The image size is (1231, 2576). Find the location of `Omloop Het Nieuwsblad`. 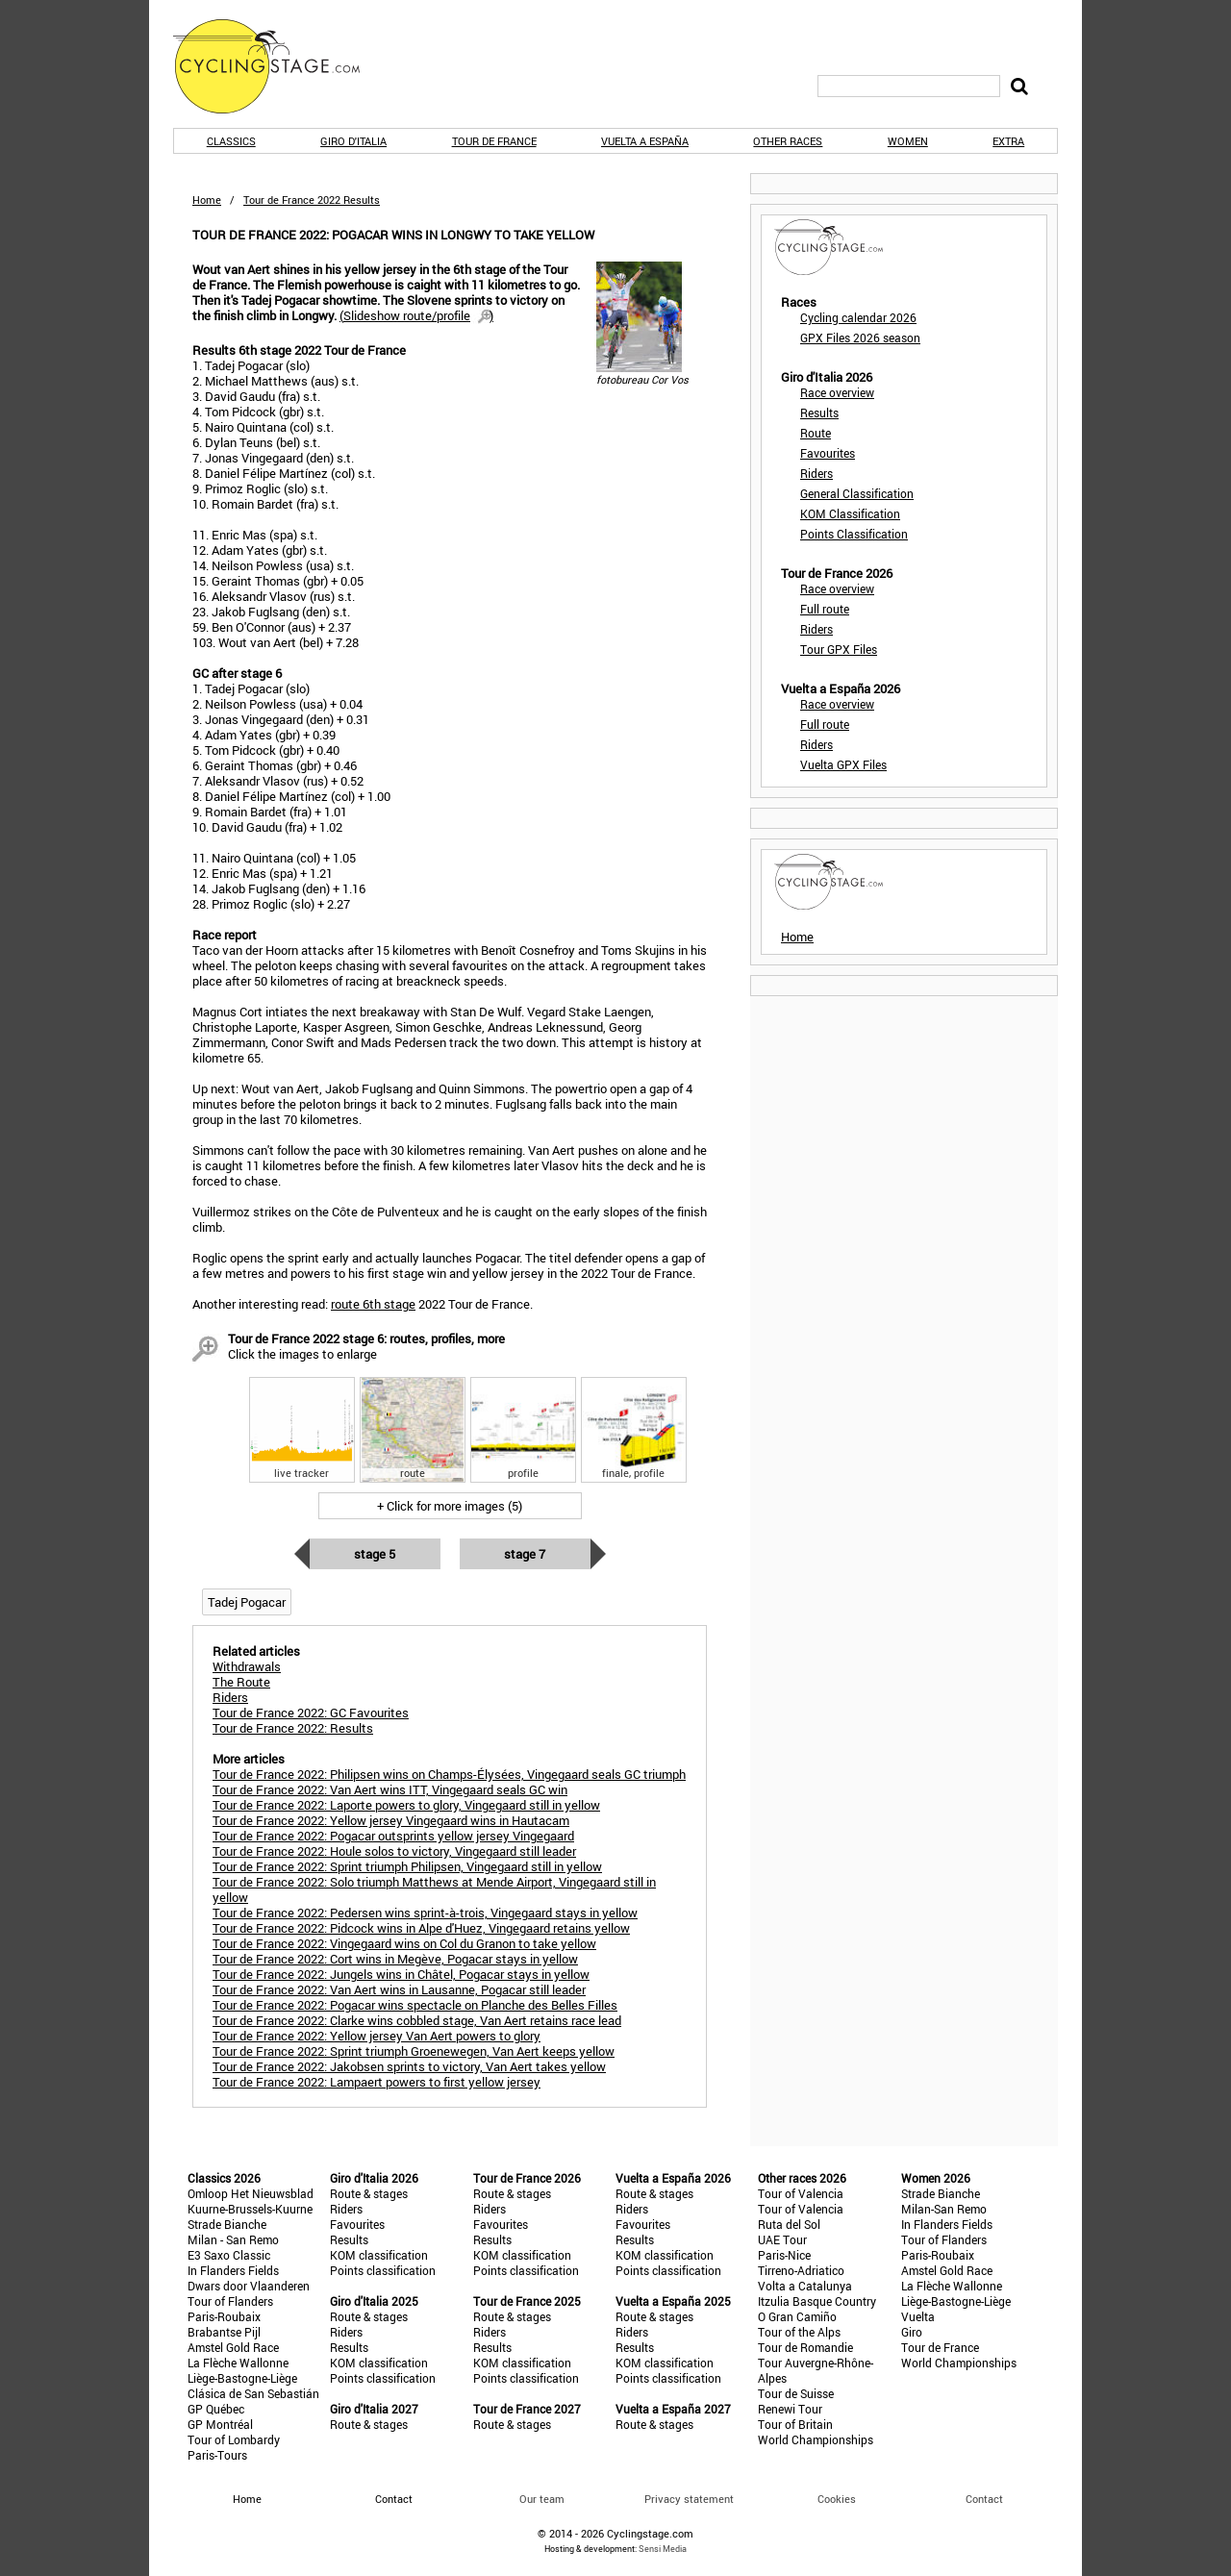

Omloop Het Nieuwsblad is located at coordinates (251, 2193).